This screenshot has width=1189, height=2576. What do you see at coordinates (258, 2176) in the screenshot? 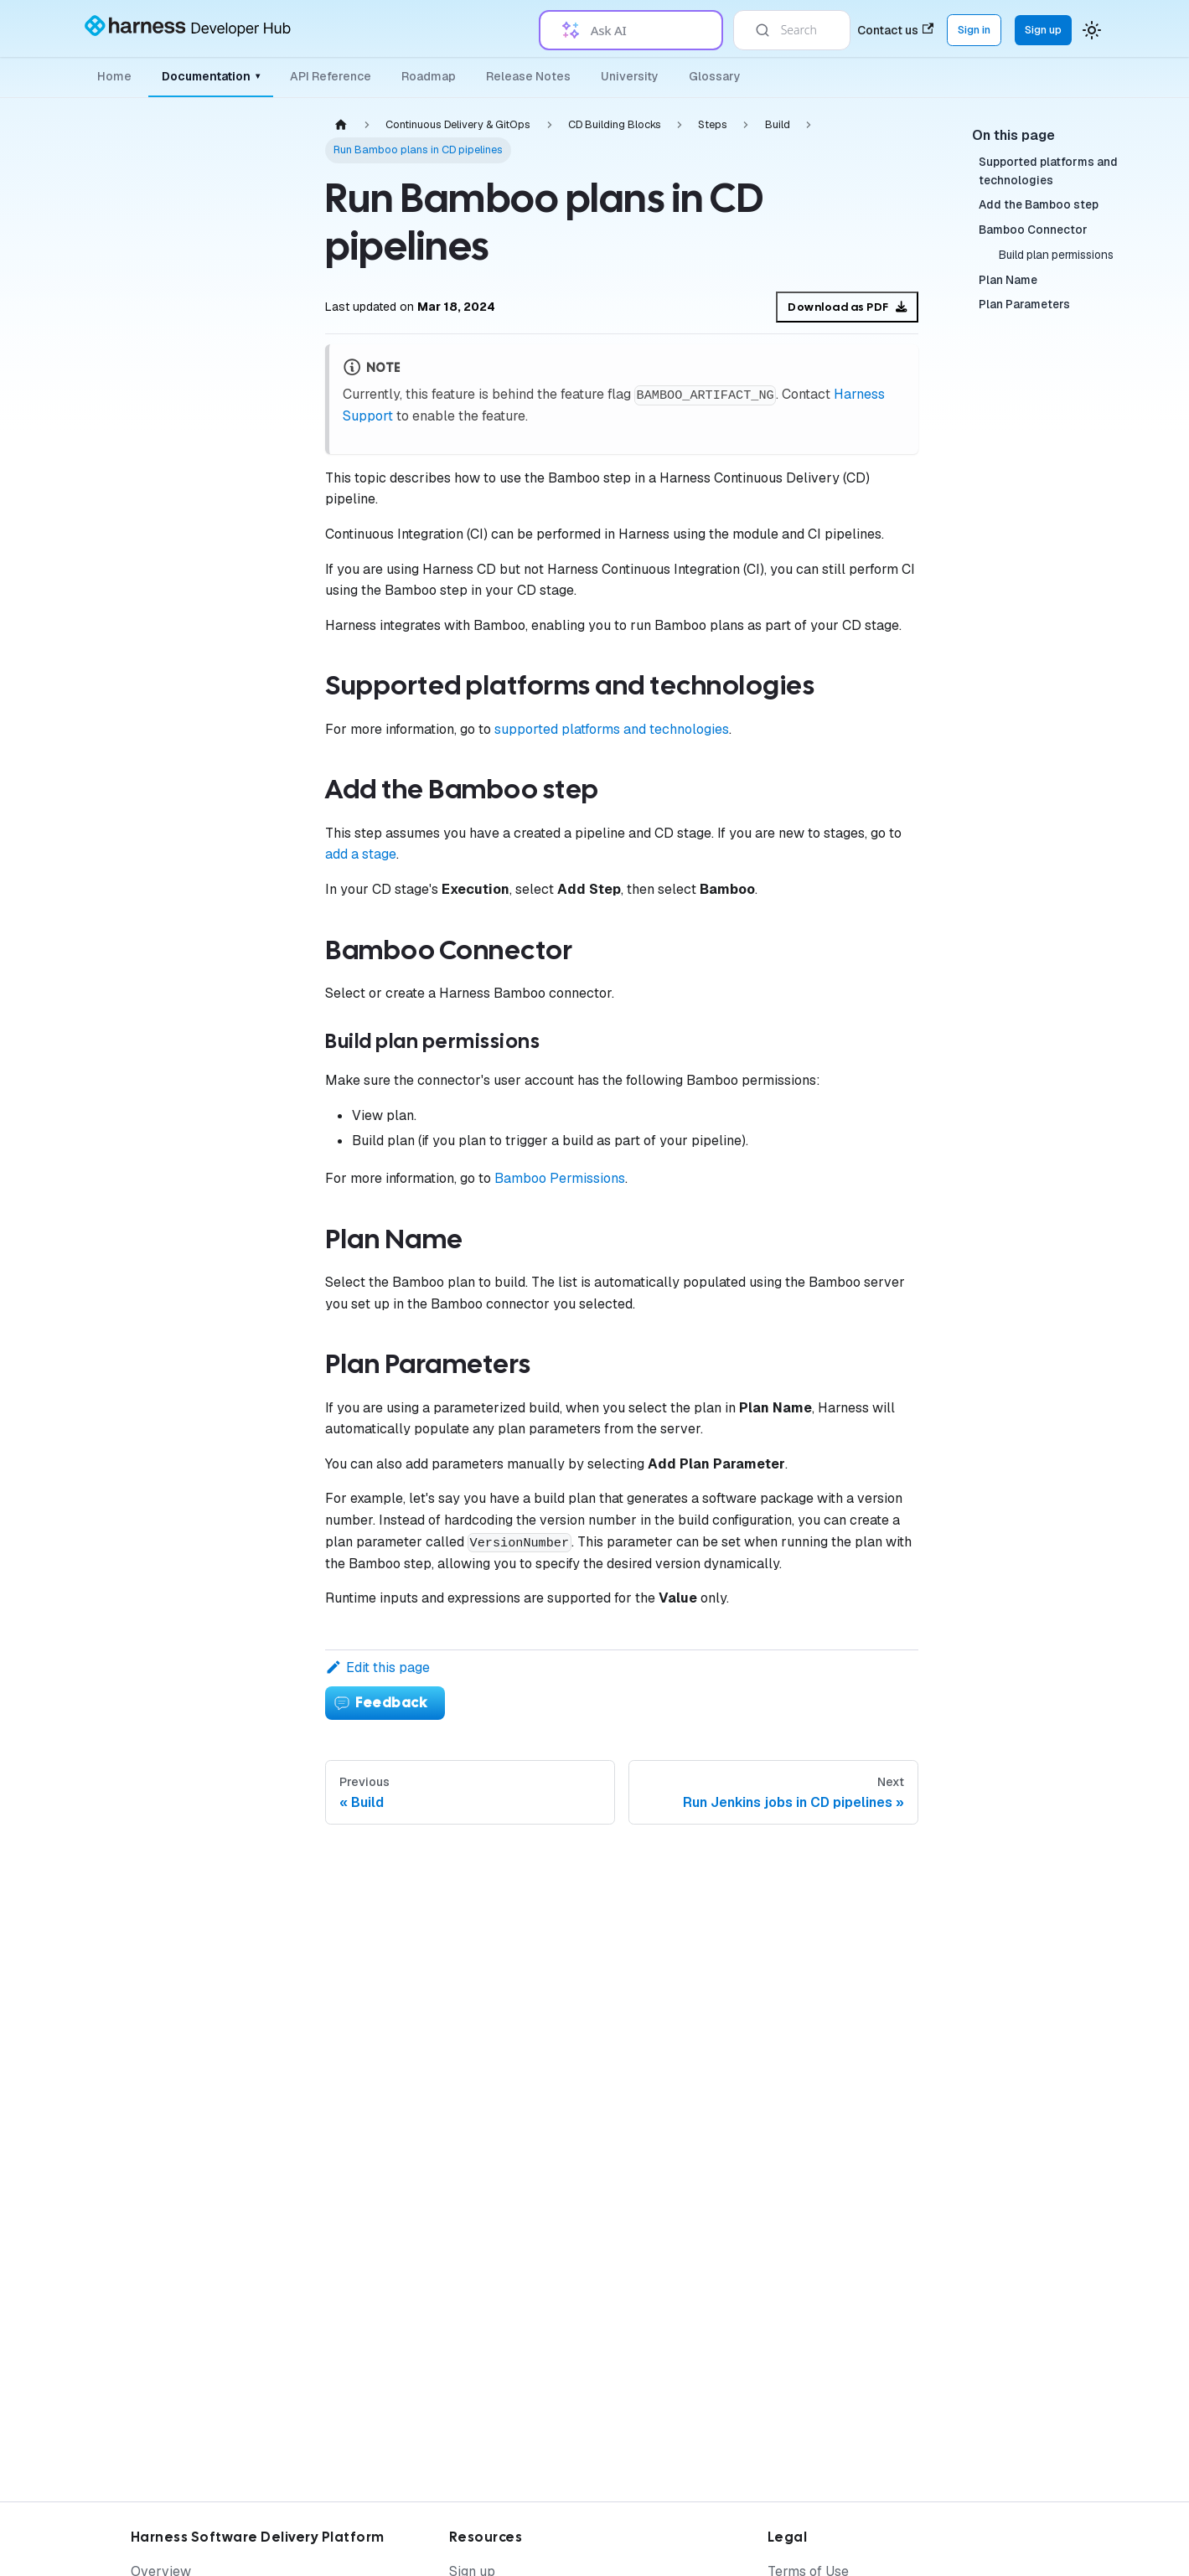
I see `[Expand sidebar category 'Knowledge Base Article']` at bounding box center [258, 2176].